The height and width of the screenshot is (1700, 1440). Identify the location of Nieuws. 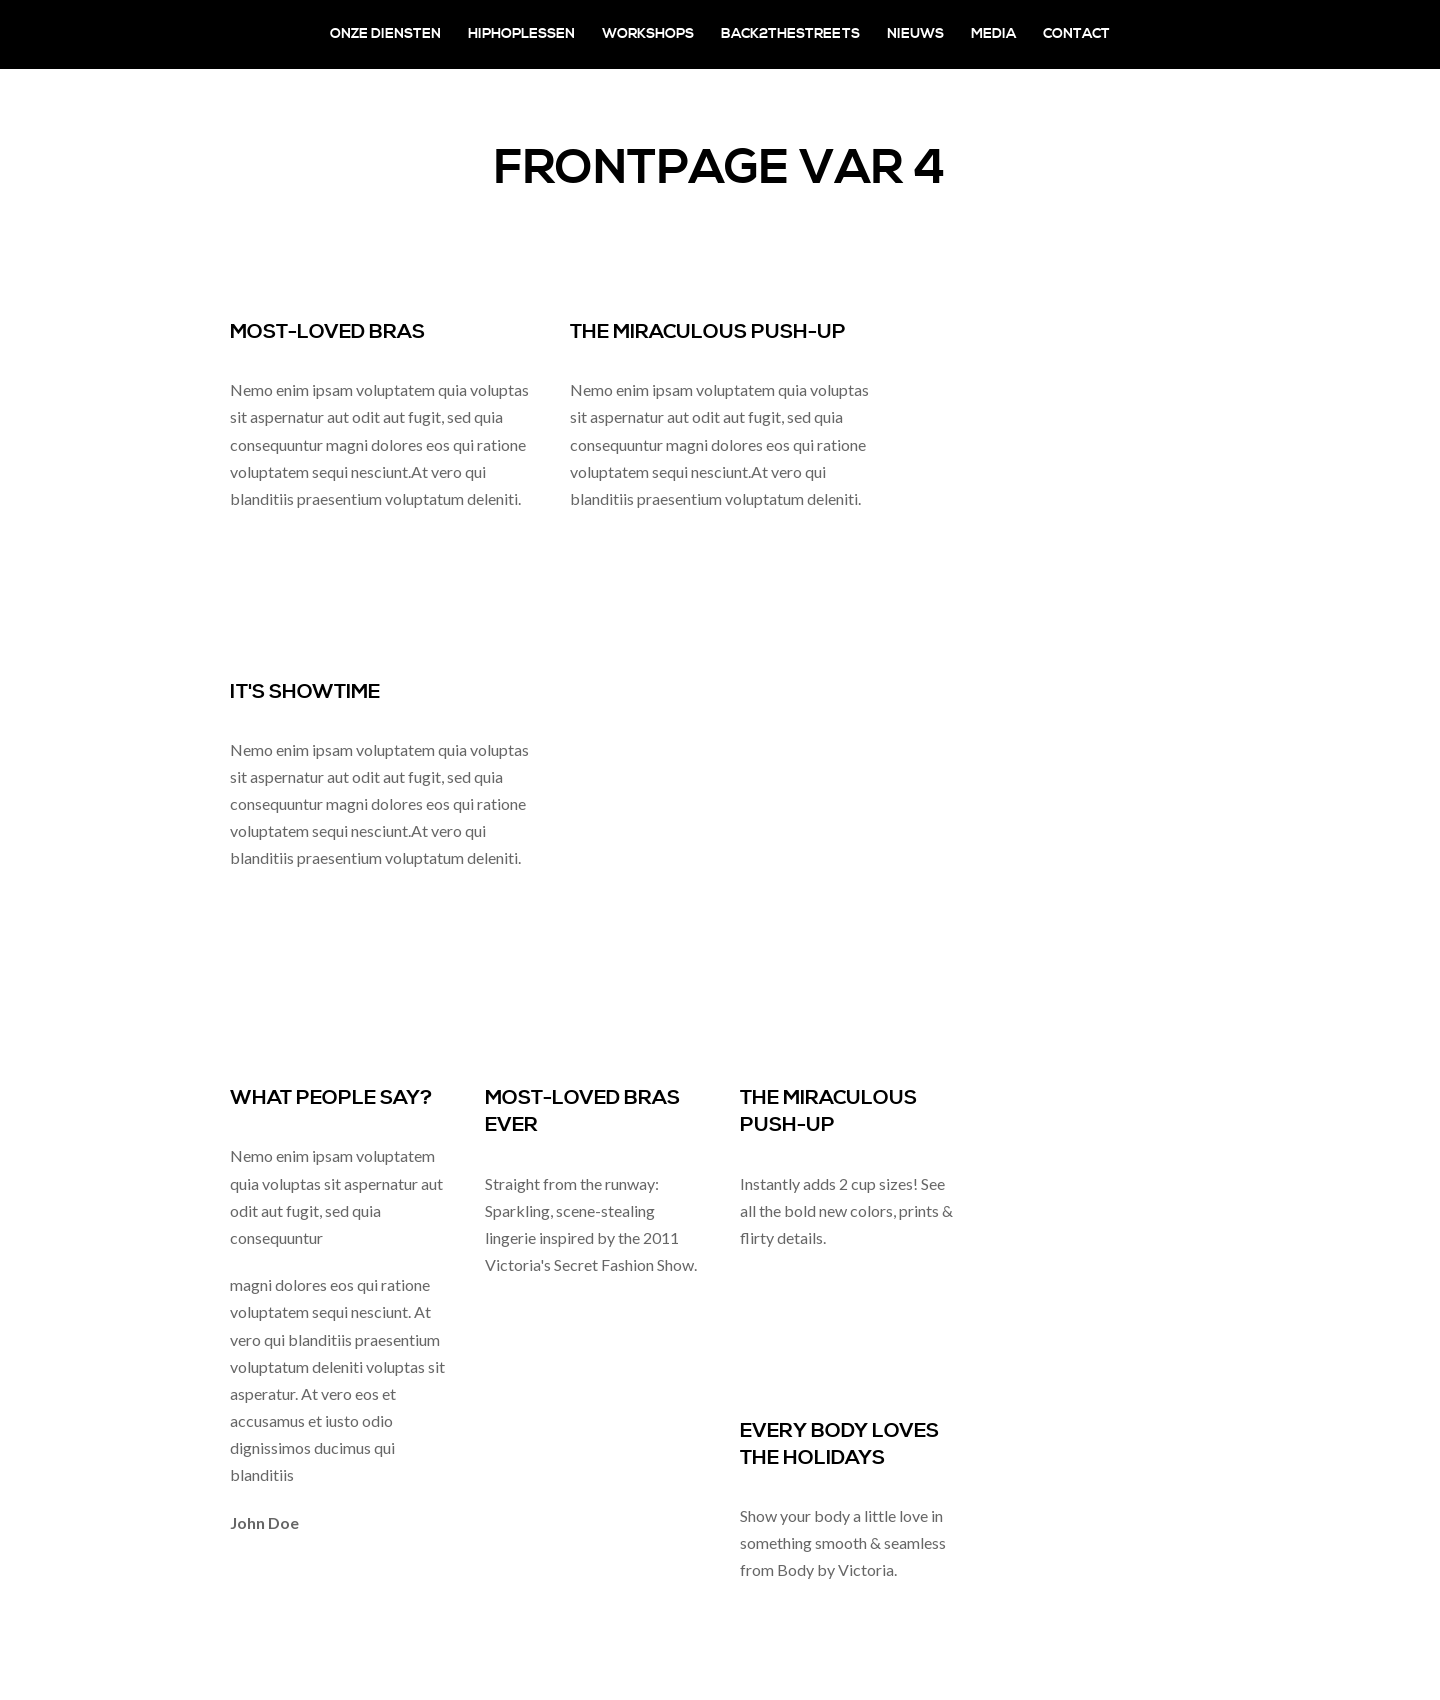
(915, 34).